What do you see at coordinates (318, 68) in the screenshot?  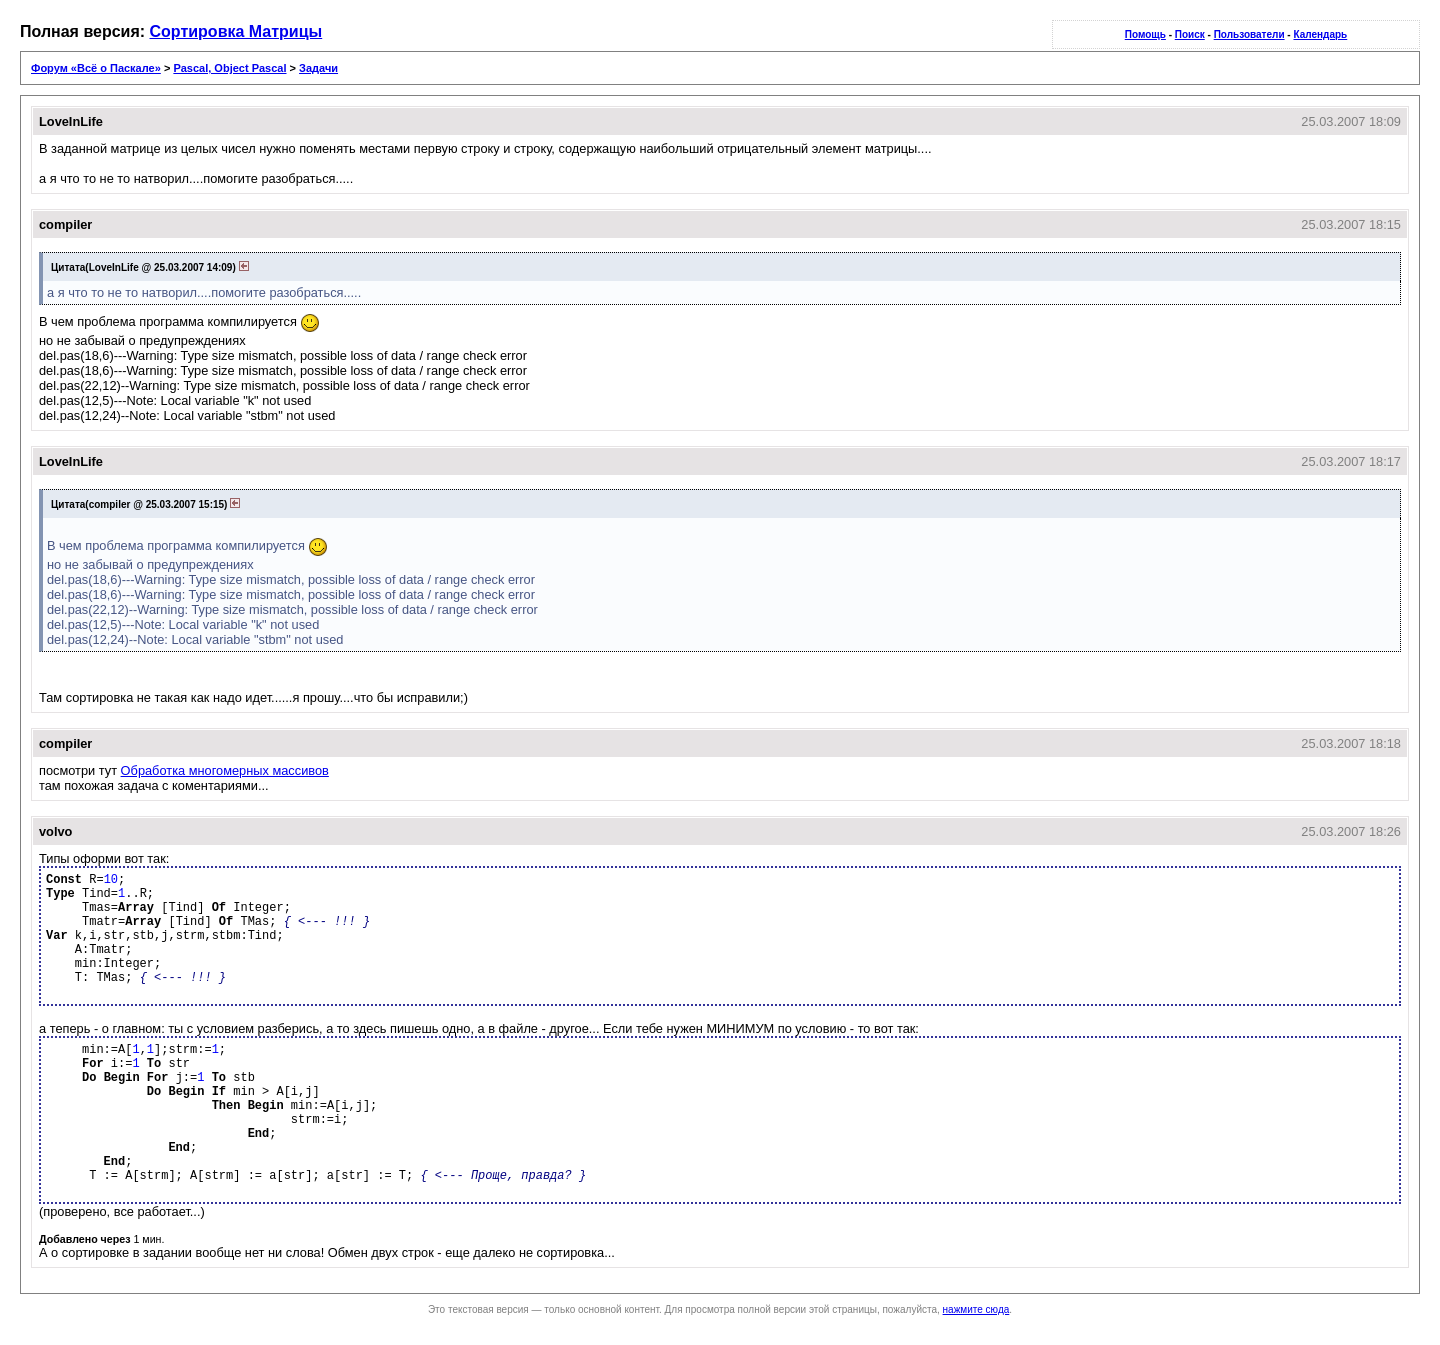 I see `Задачи` at bounding box center [318, 68].